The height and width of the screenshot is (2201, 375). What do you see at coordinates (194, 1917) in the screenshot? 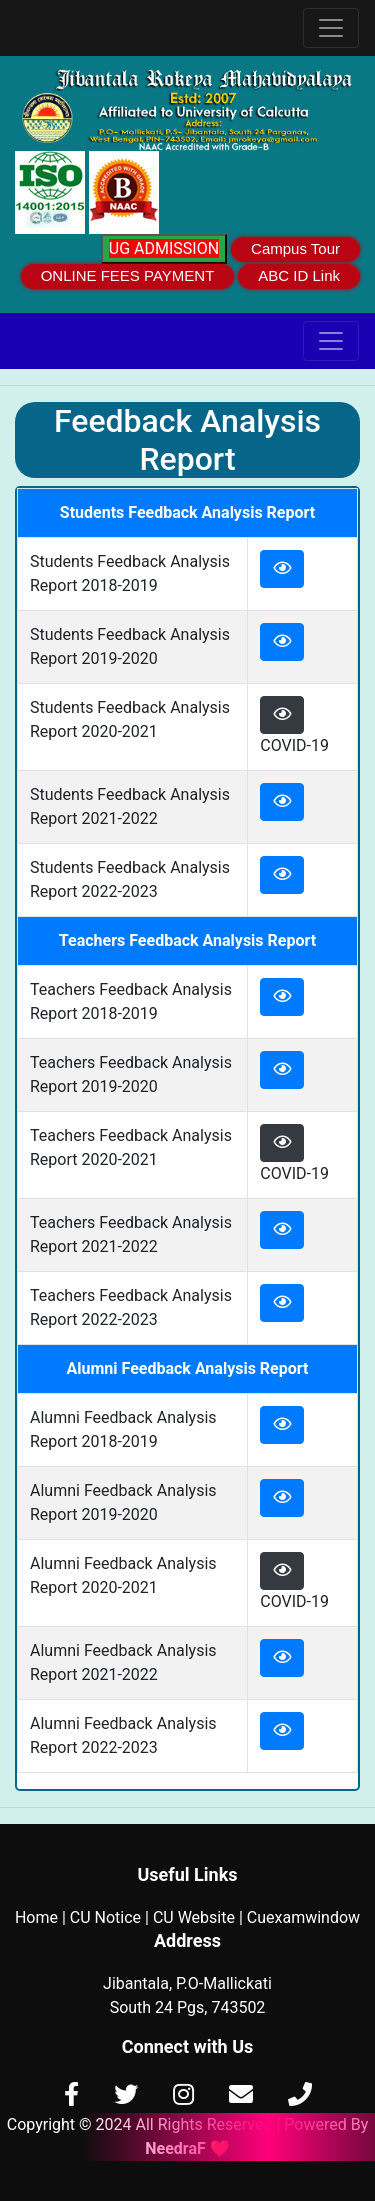
I see `CU Website` at bounding box center [194, 1917].